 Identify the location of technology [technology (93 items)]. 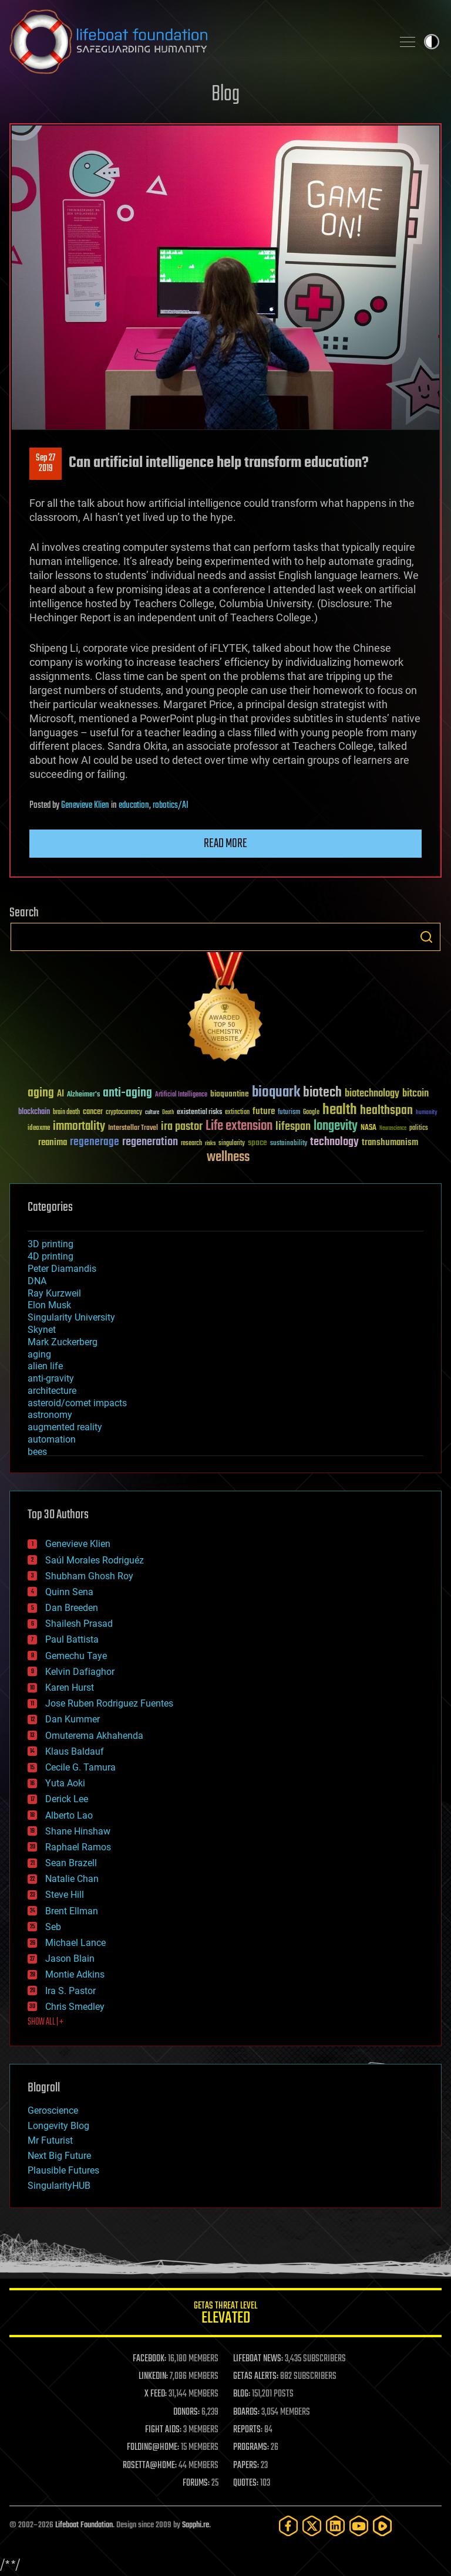
(334, 1142).